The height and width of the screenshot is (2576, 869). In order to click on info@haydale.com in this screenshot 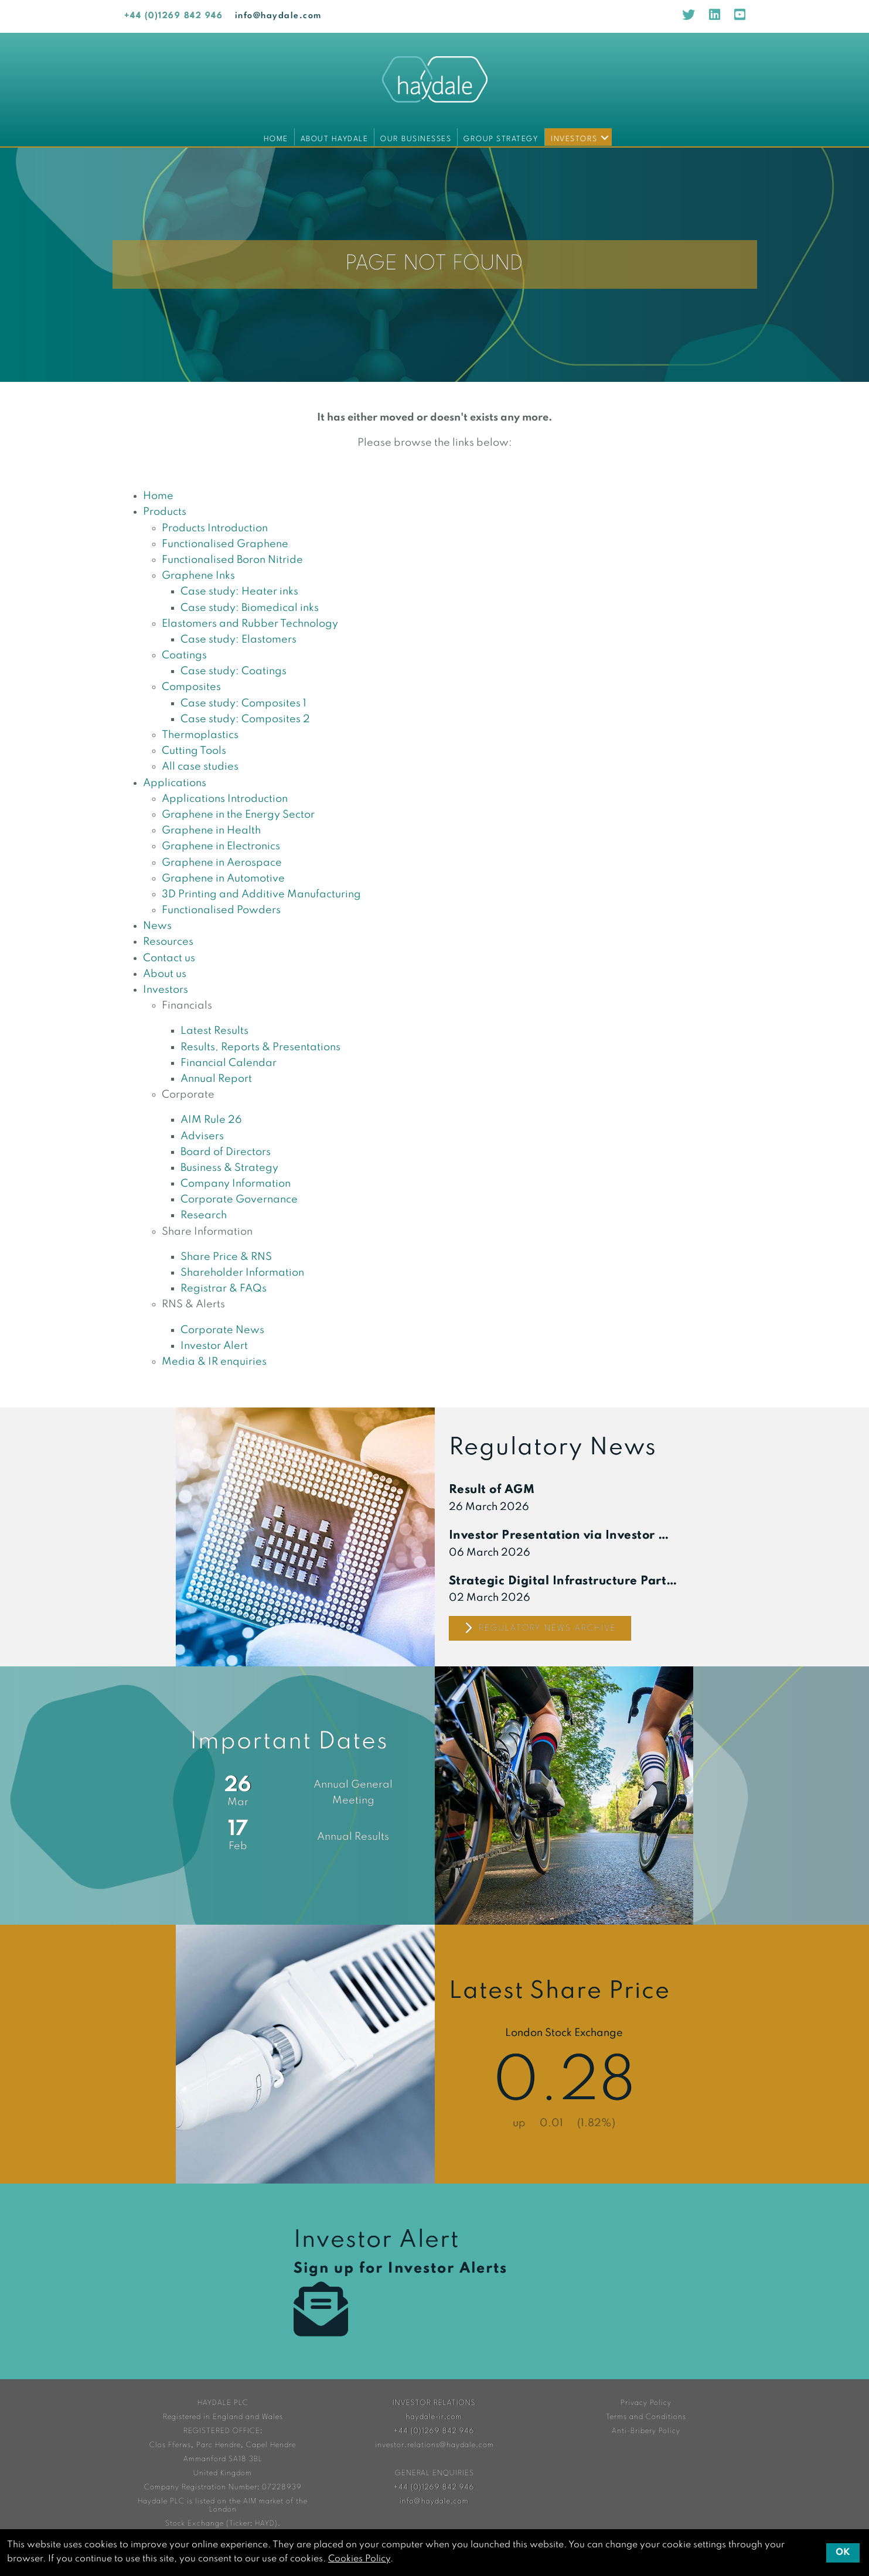, I will do `click(278, 16)`.